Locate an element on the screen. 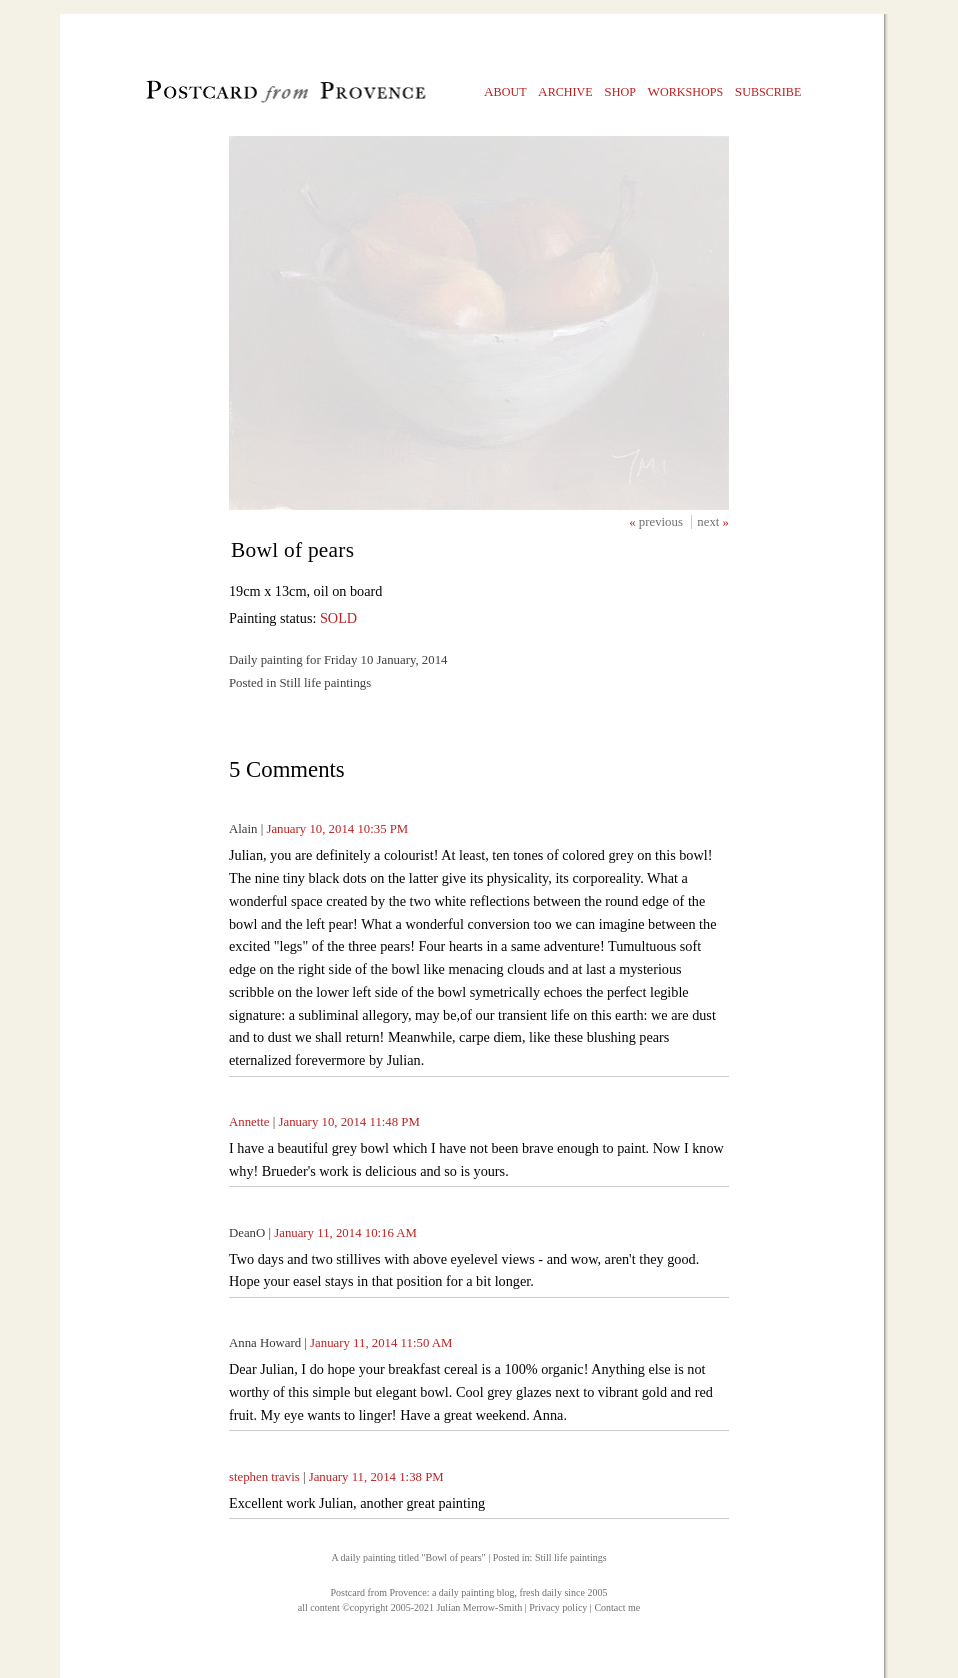  January 10, 2014 11:48 PM is located at coordinates (348, 1122).